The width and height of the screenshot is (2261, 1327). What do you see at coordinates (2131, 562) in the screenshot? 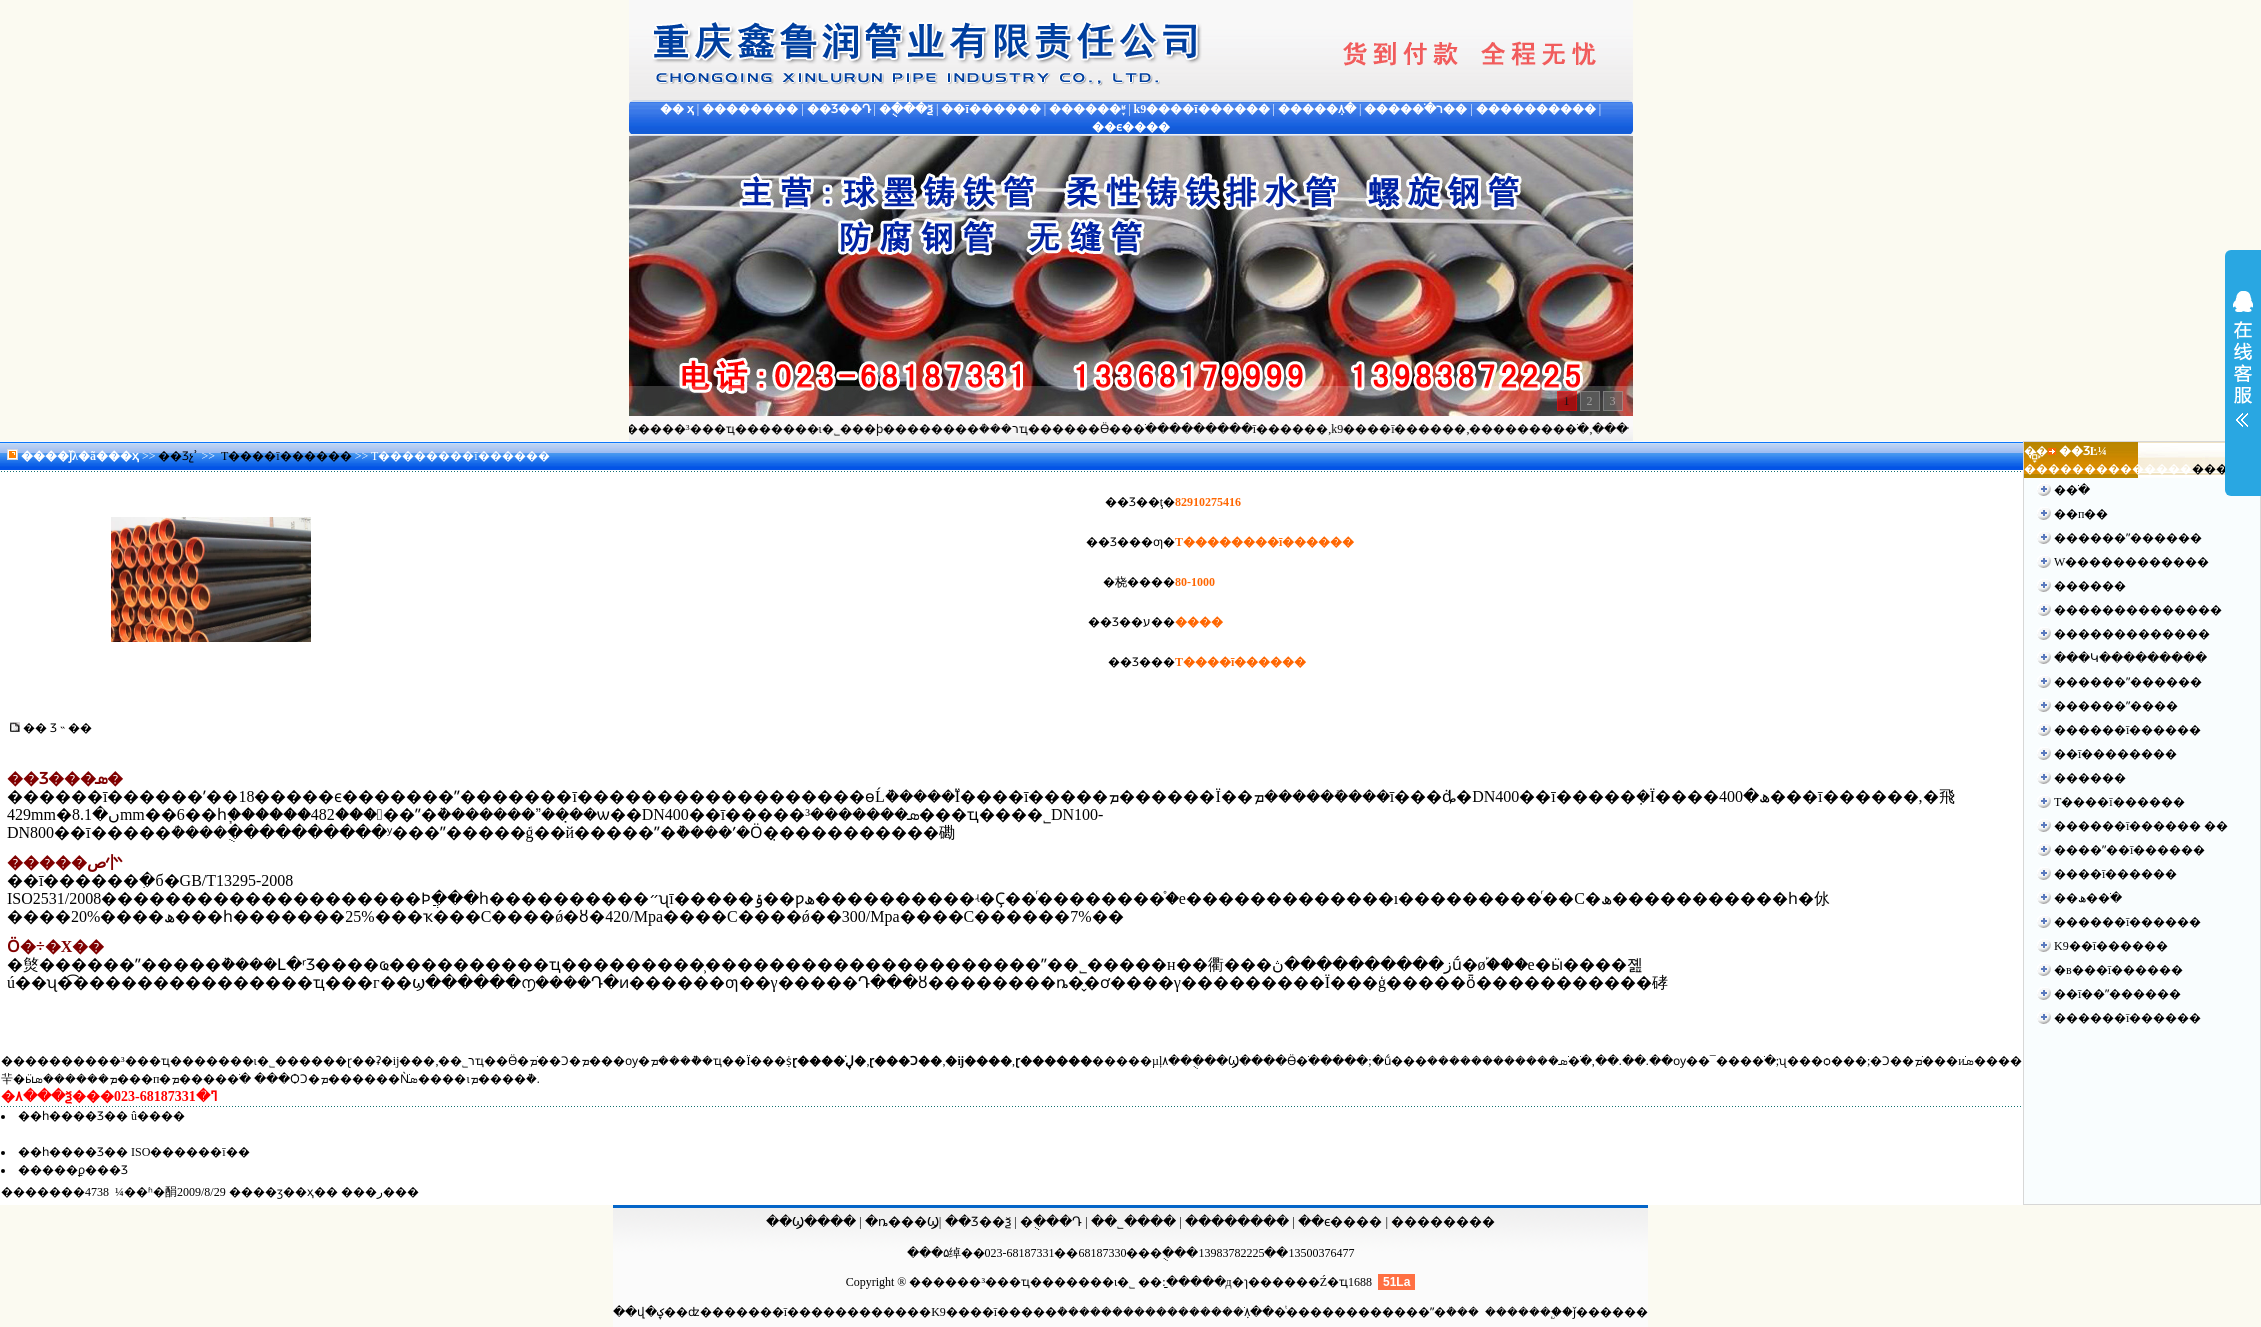
I see `W������������` at bounding box center [2131, 562].